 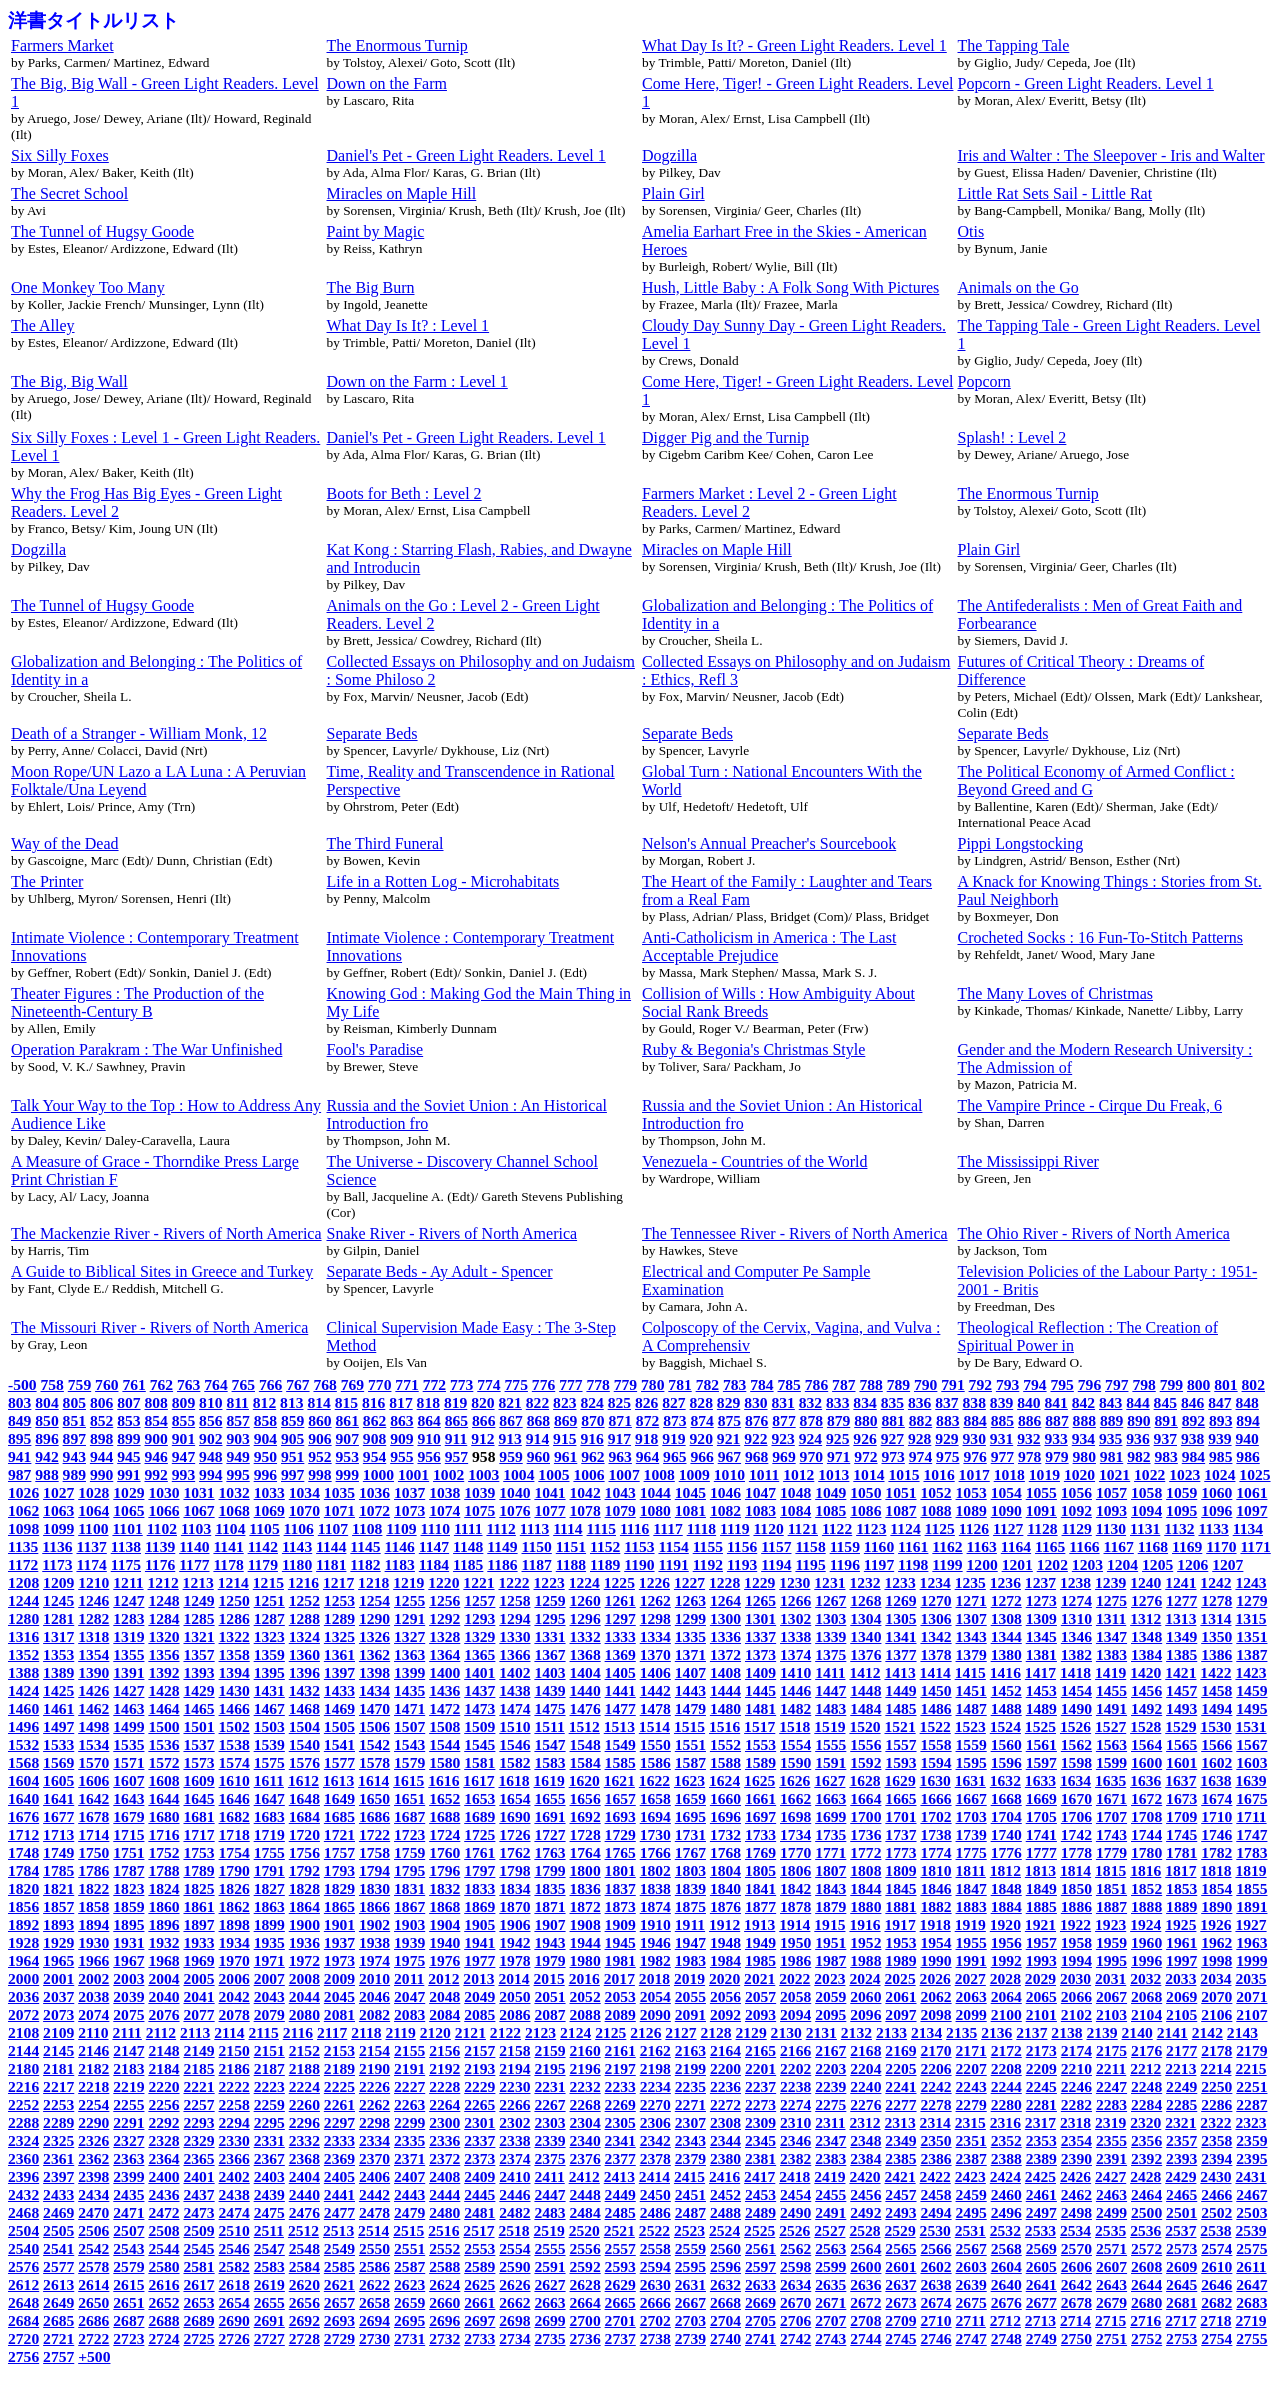 I want to click on 1346, so click(x=1076, y=1636).